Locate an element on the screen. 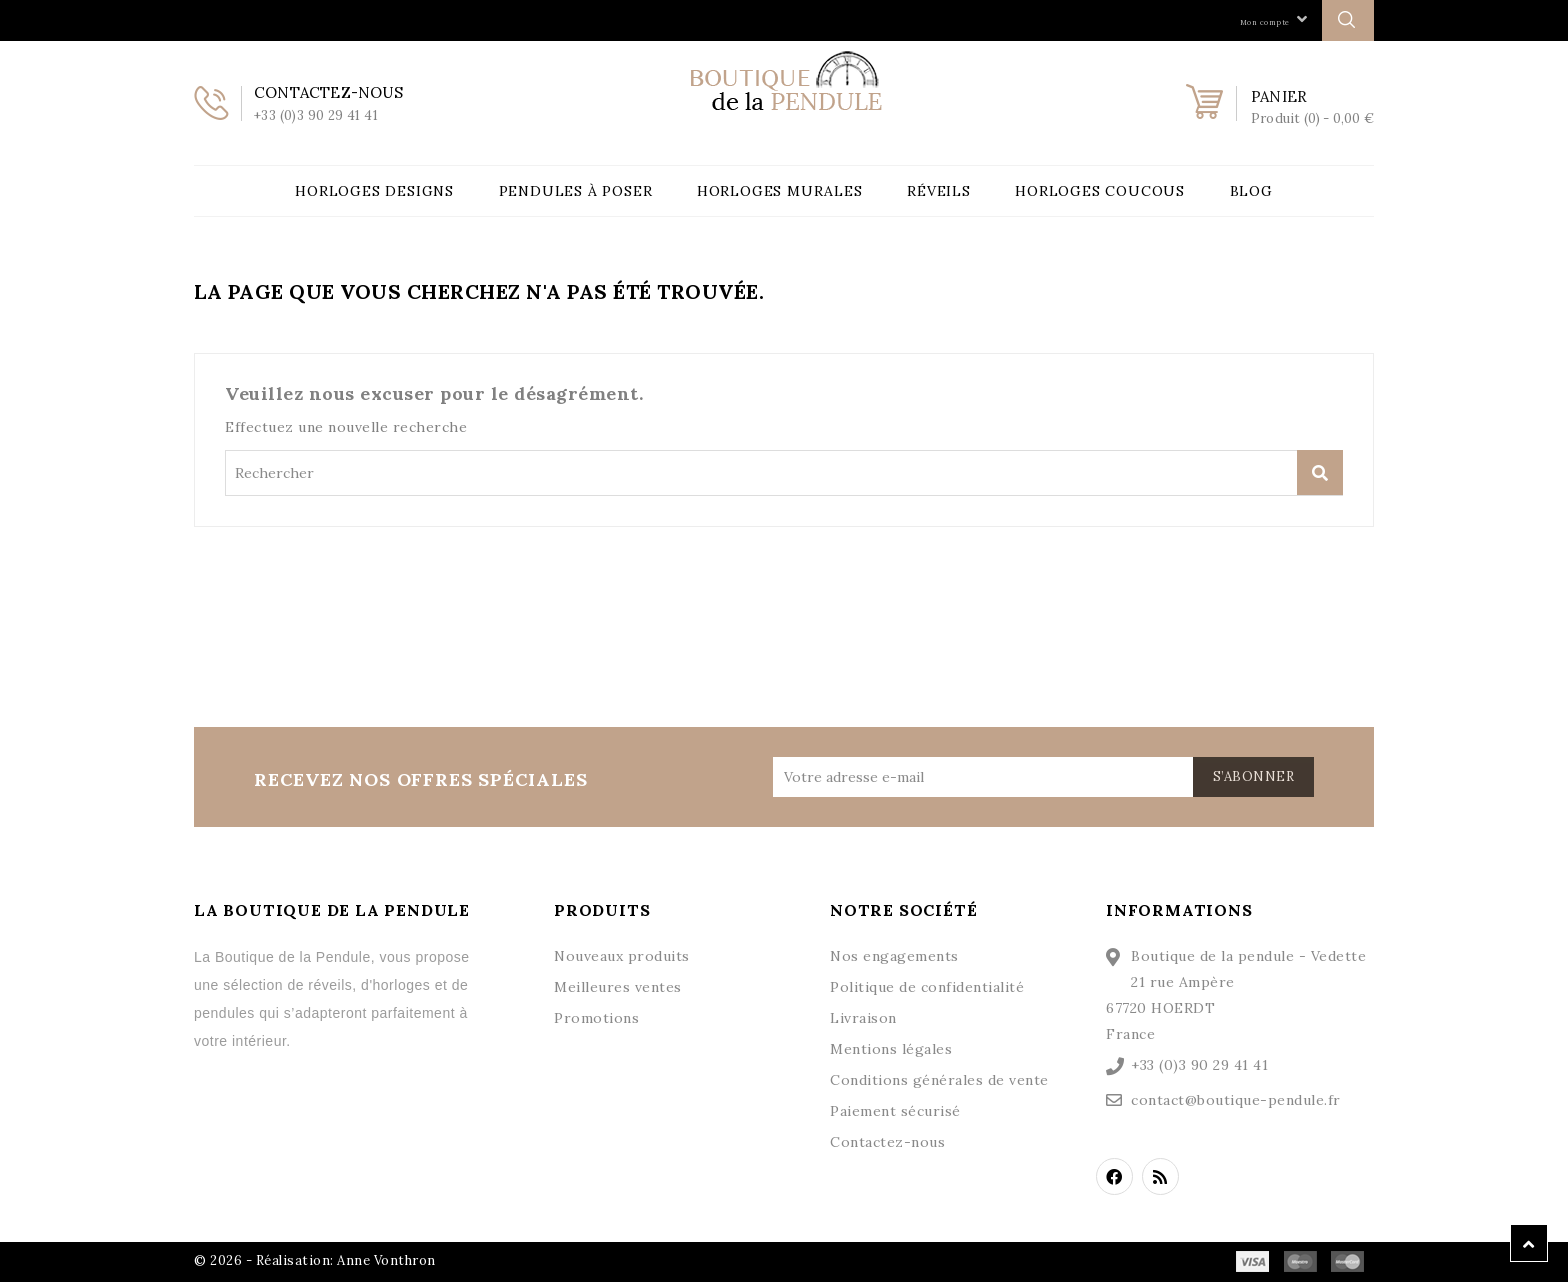  Horloges Murales is located at coordinates (780, 191).